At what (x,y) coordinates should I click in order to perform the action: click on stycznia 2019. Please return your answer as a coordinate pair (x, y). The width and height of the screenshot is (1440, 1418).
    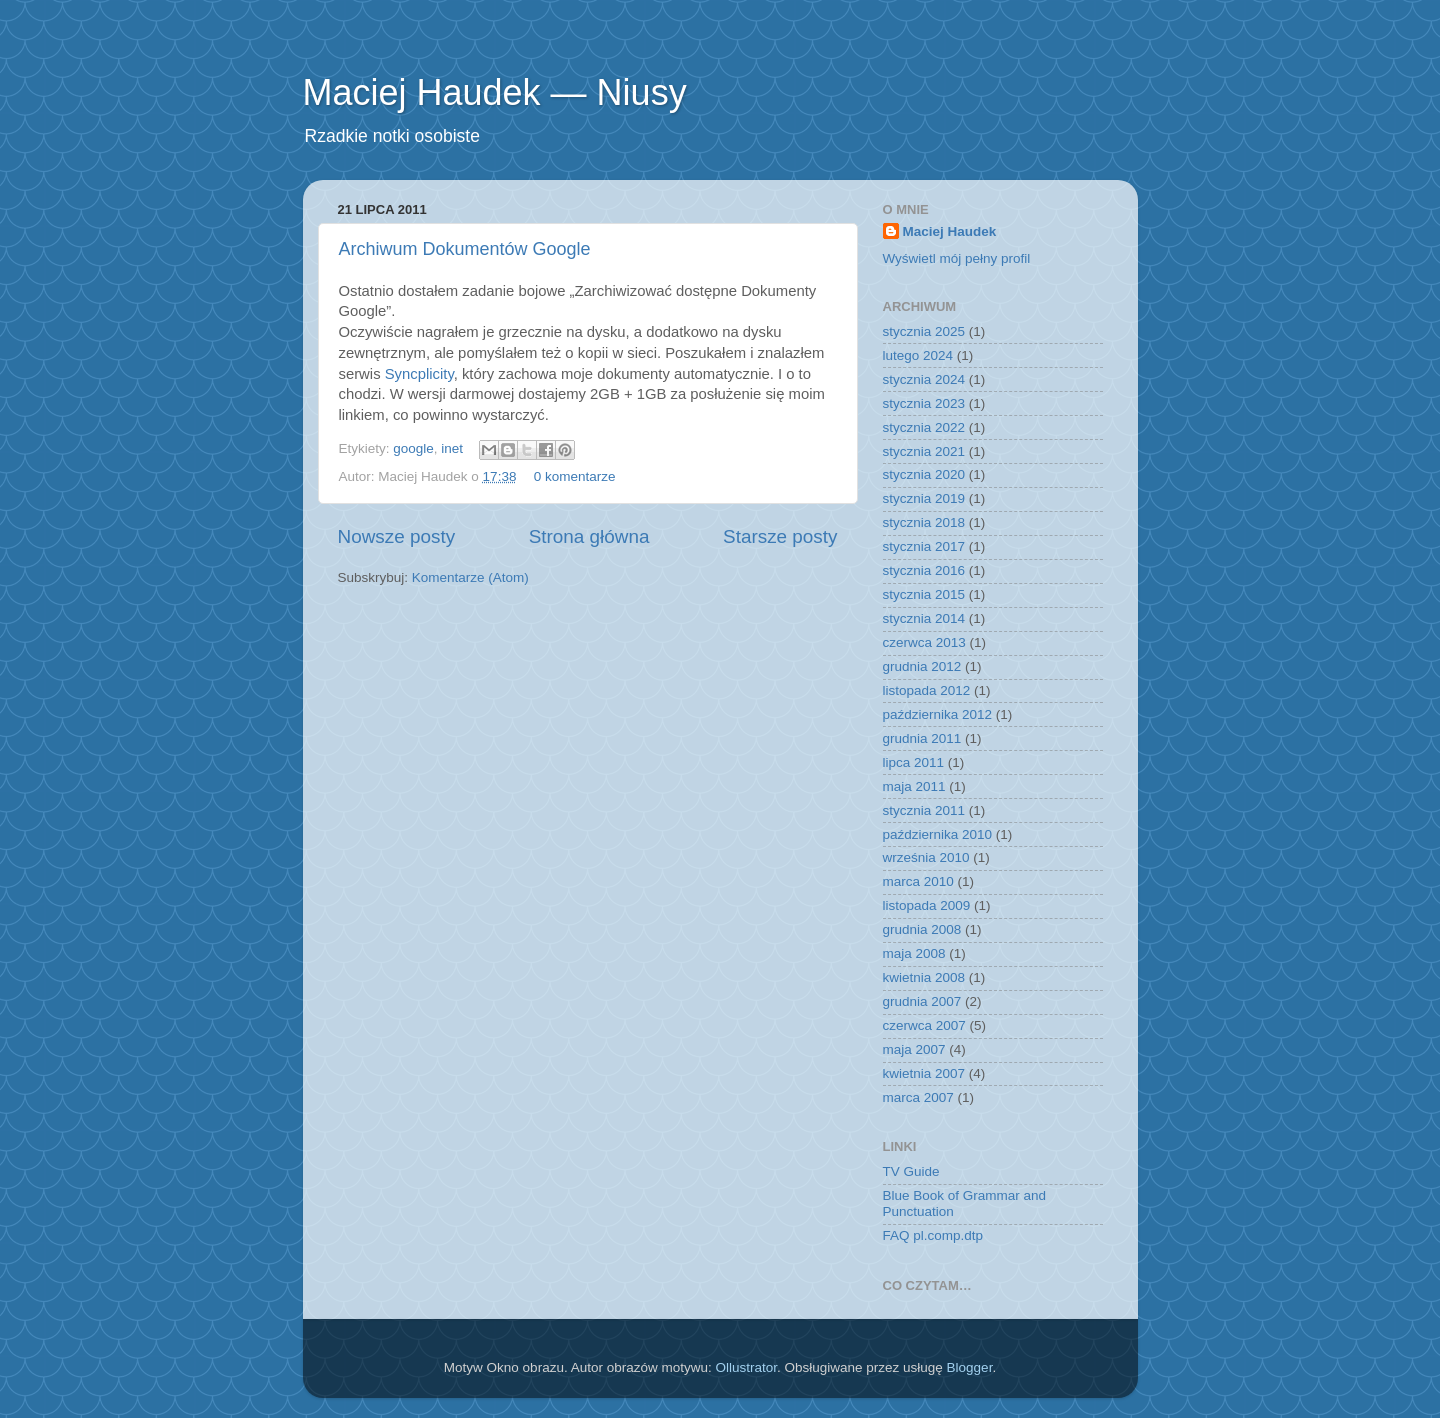
    Looking at the image, I should click on (924, 498).